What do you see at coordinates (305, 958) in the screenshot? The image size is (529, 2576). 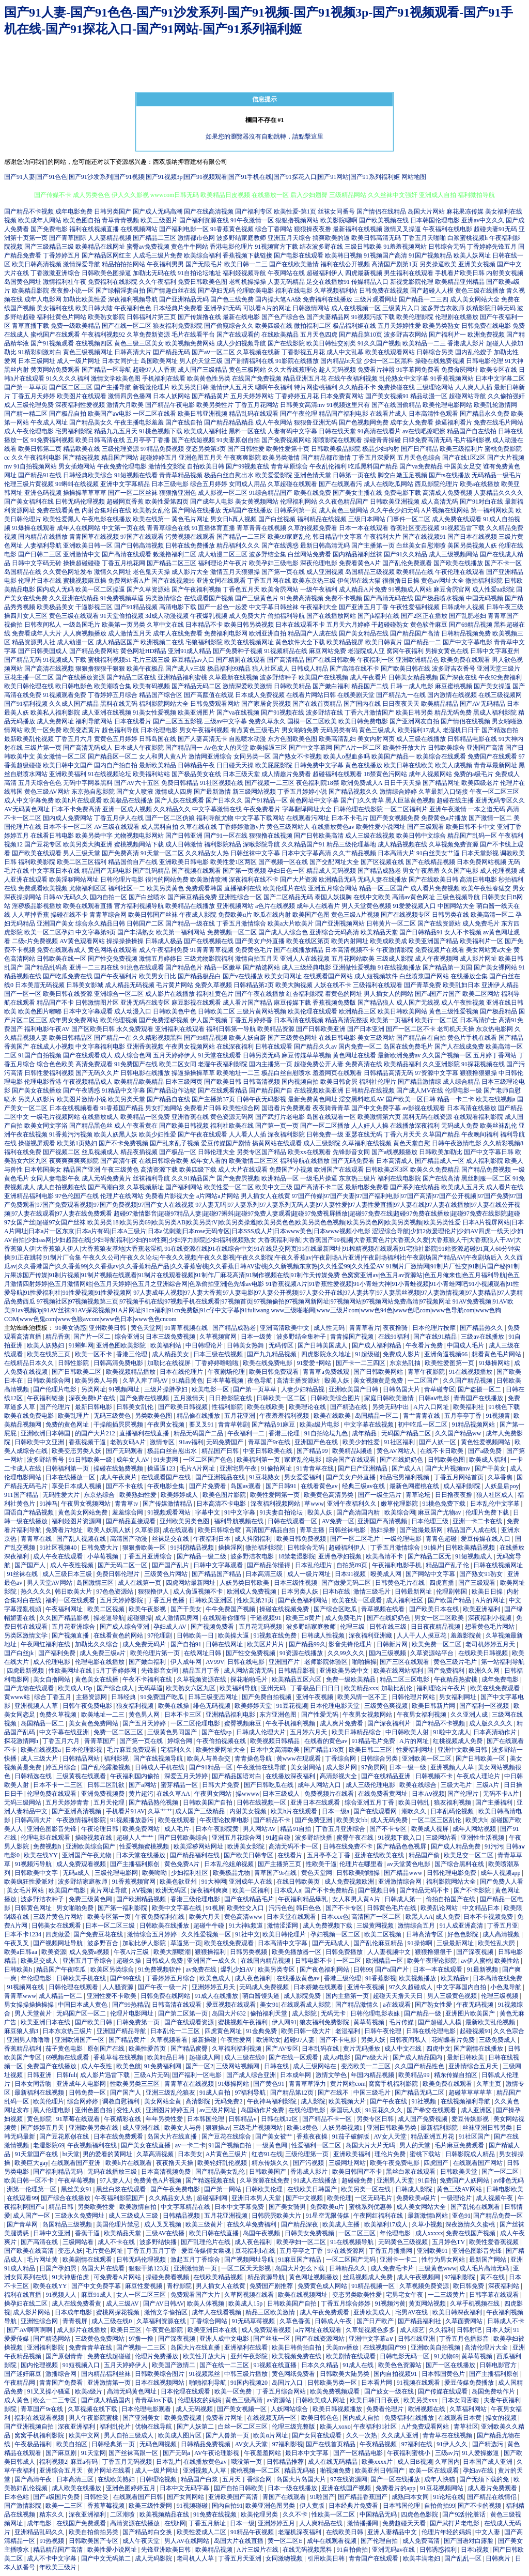 I see `亚洲人人在线视频` at bounding box center [305, 958].